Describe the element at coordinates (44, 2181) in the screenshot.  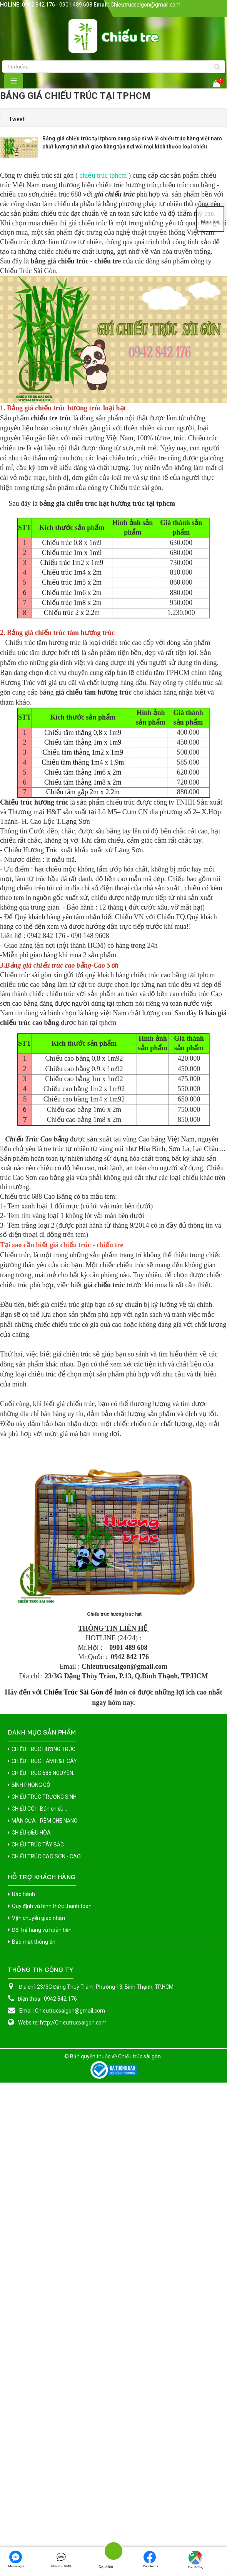
I see `CHIẾU TRÚC TRƯỜNG SINH` at that location.